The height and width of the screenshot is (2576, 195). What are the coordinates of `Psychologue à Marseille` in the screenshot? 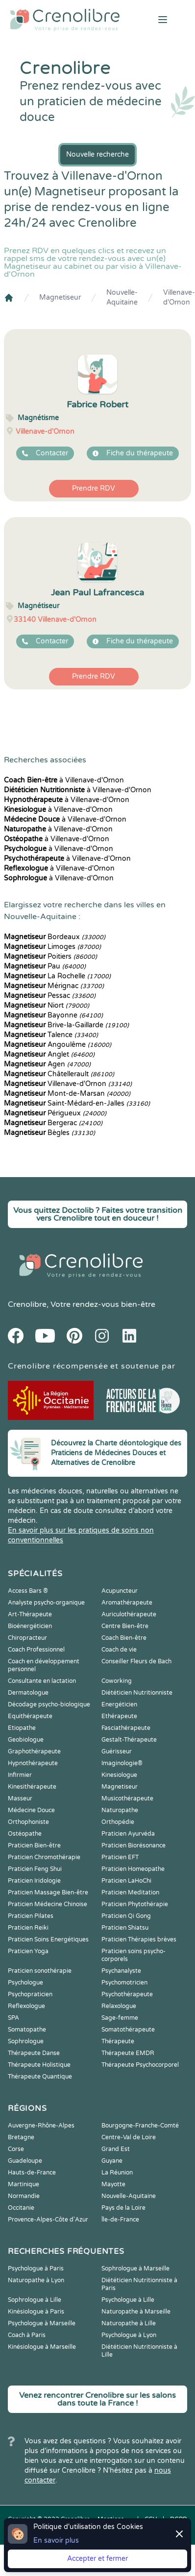 It's located at (41, 2323).